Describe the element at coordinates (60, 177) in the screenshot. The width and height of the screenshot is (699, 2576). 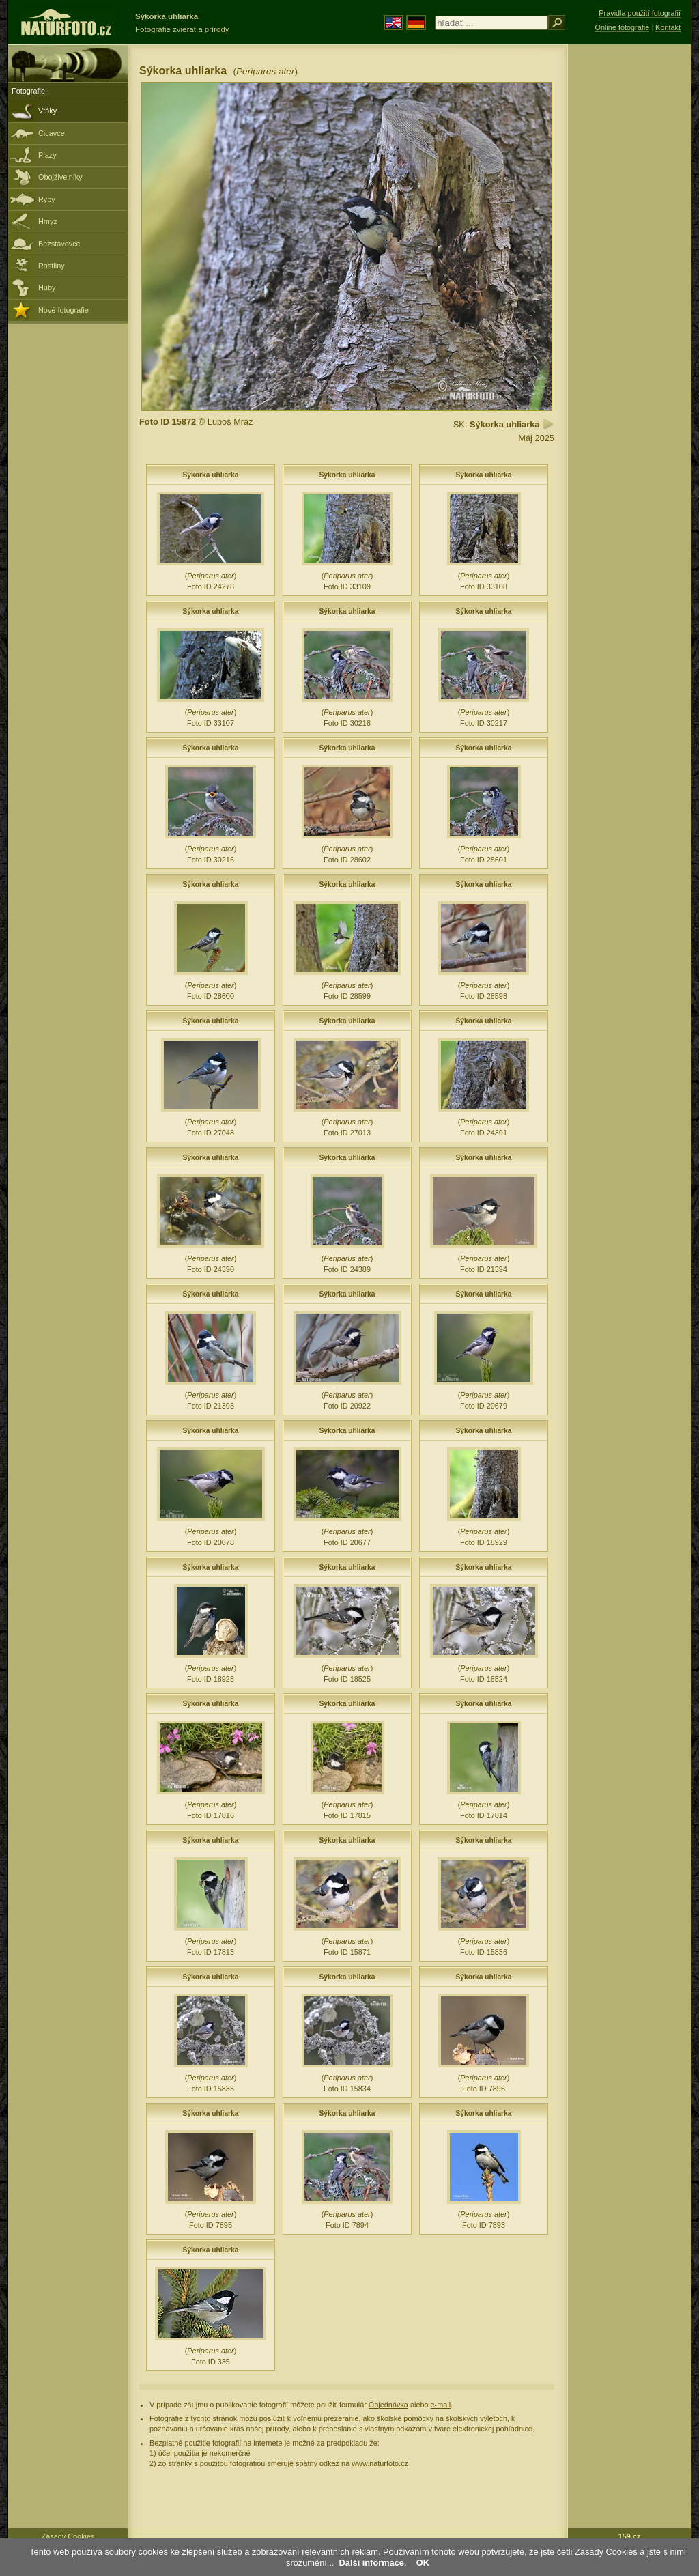
I see `Obojživelníky` at that location.